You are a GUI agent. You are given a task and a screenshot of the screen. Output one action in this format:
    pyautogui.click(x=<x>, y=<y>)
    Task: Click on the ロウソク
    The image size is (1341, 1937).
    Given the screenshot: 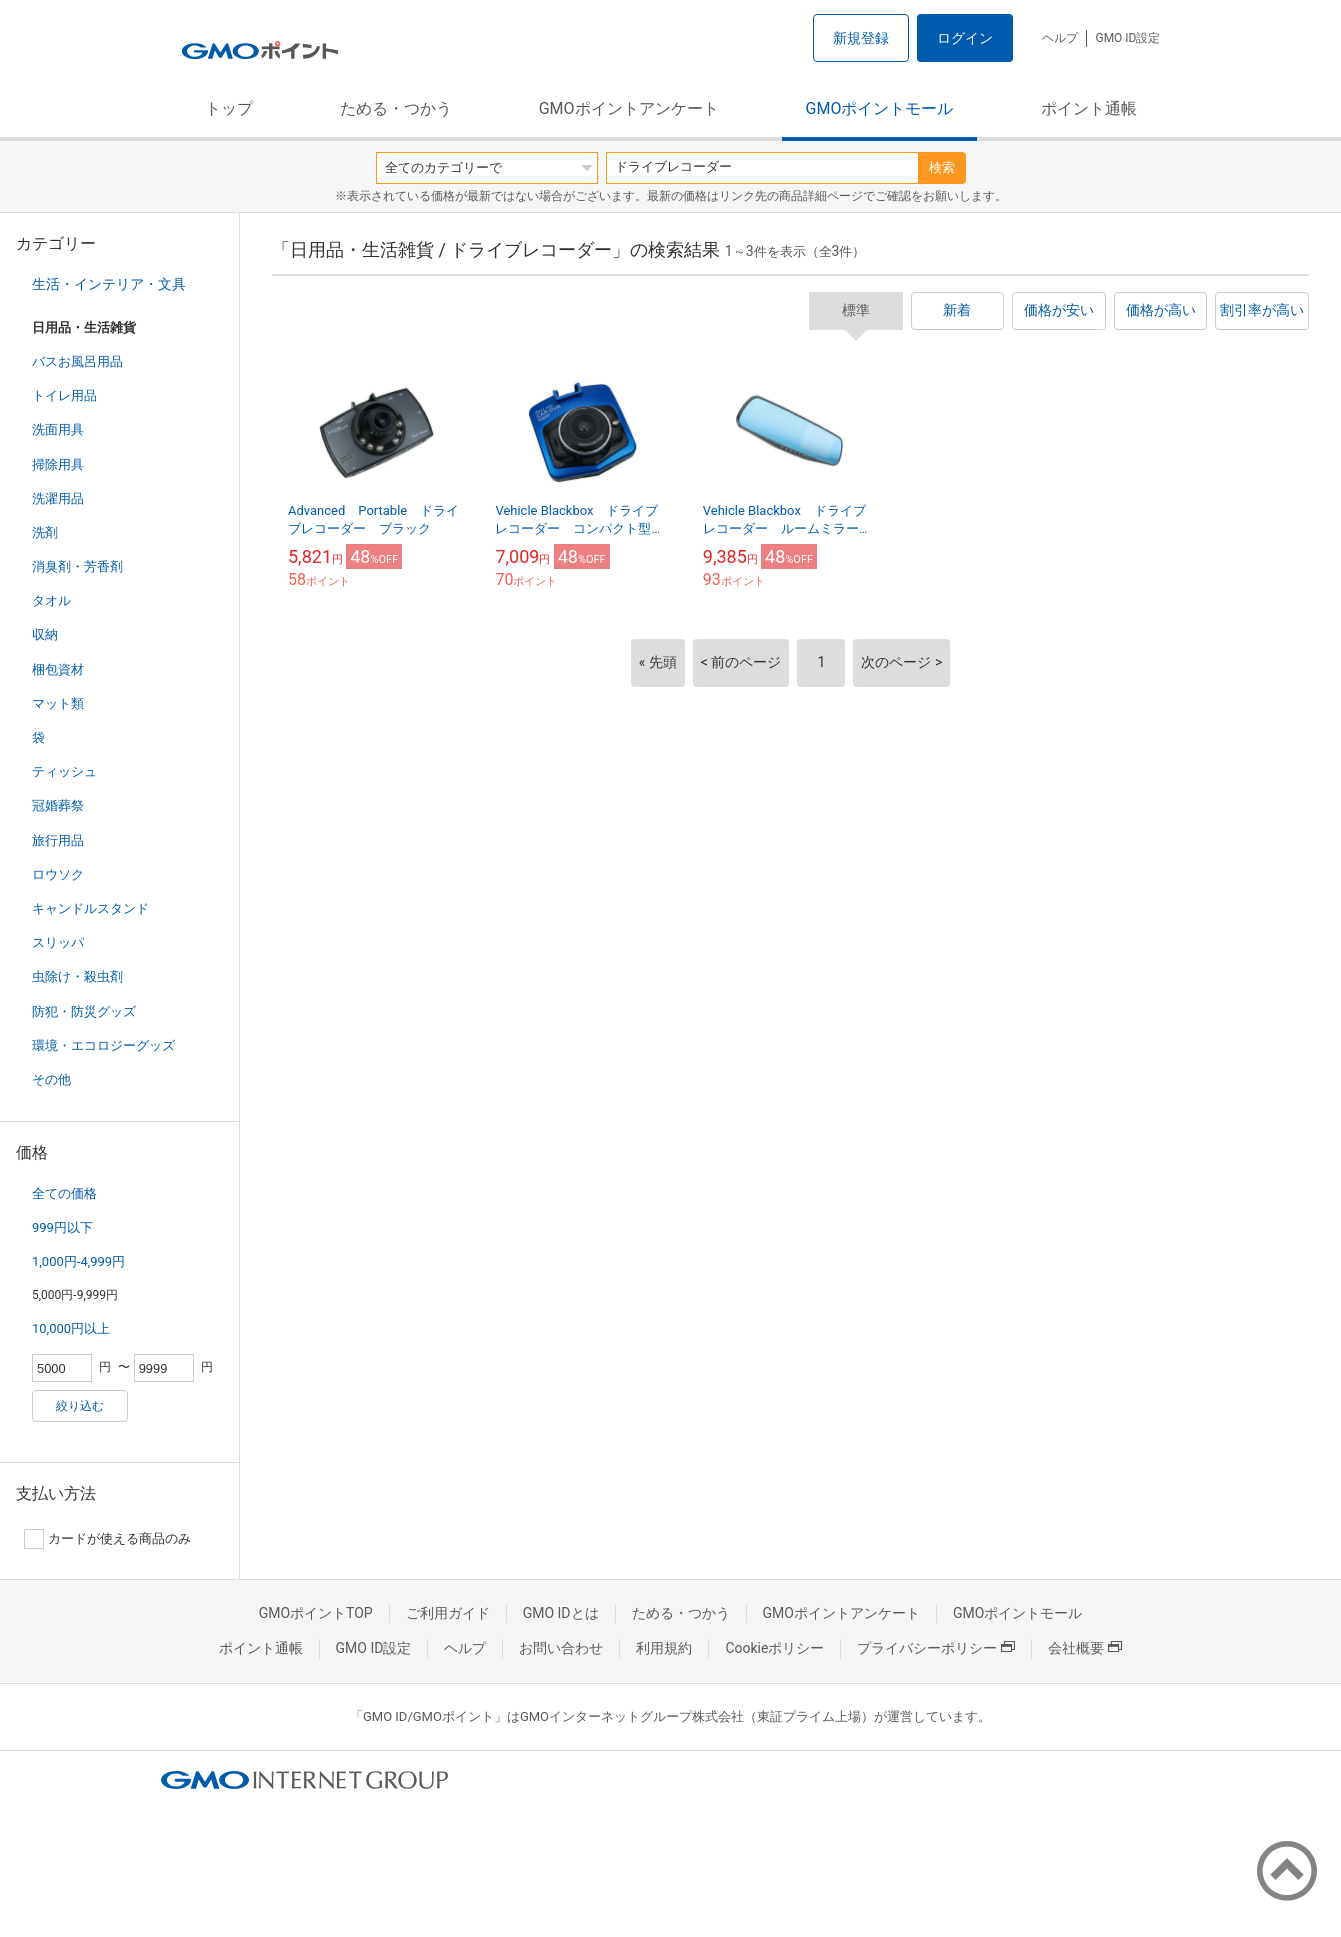 What is the action you would take?
    pyautogui.click(x=58, y=874)
    